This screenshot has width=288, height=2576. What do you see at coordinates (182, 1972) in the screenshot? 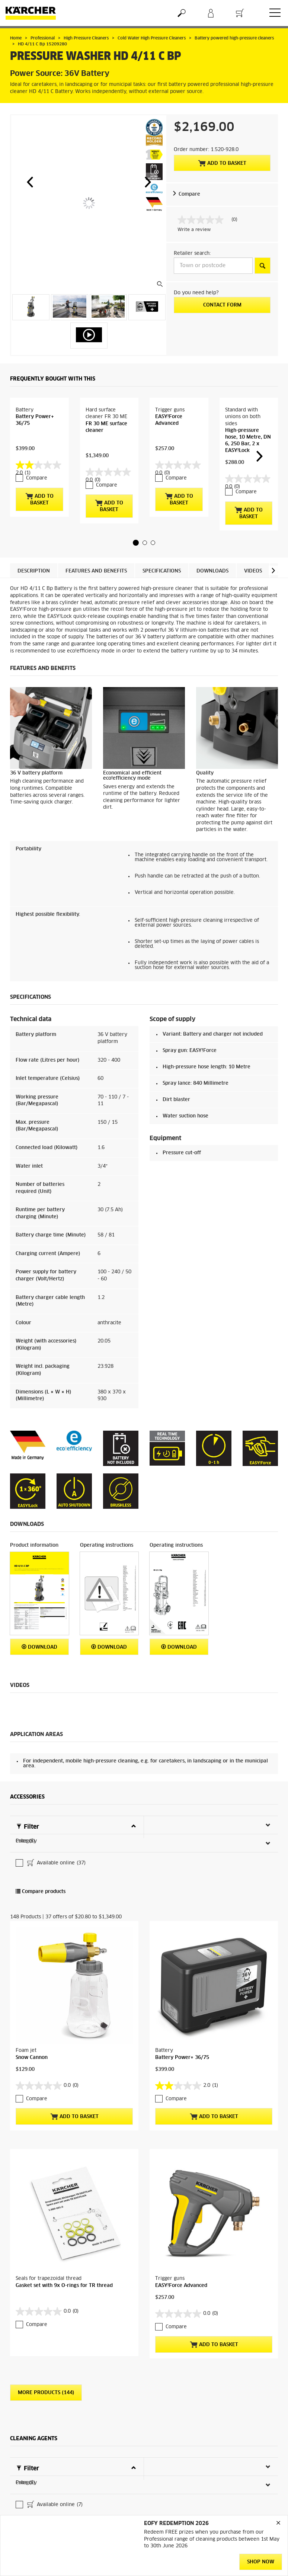
I see `Battery Power+ 36/75` at bounding box center [182, 1972].